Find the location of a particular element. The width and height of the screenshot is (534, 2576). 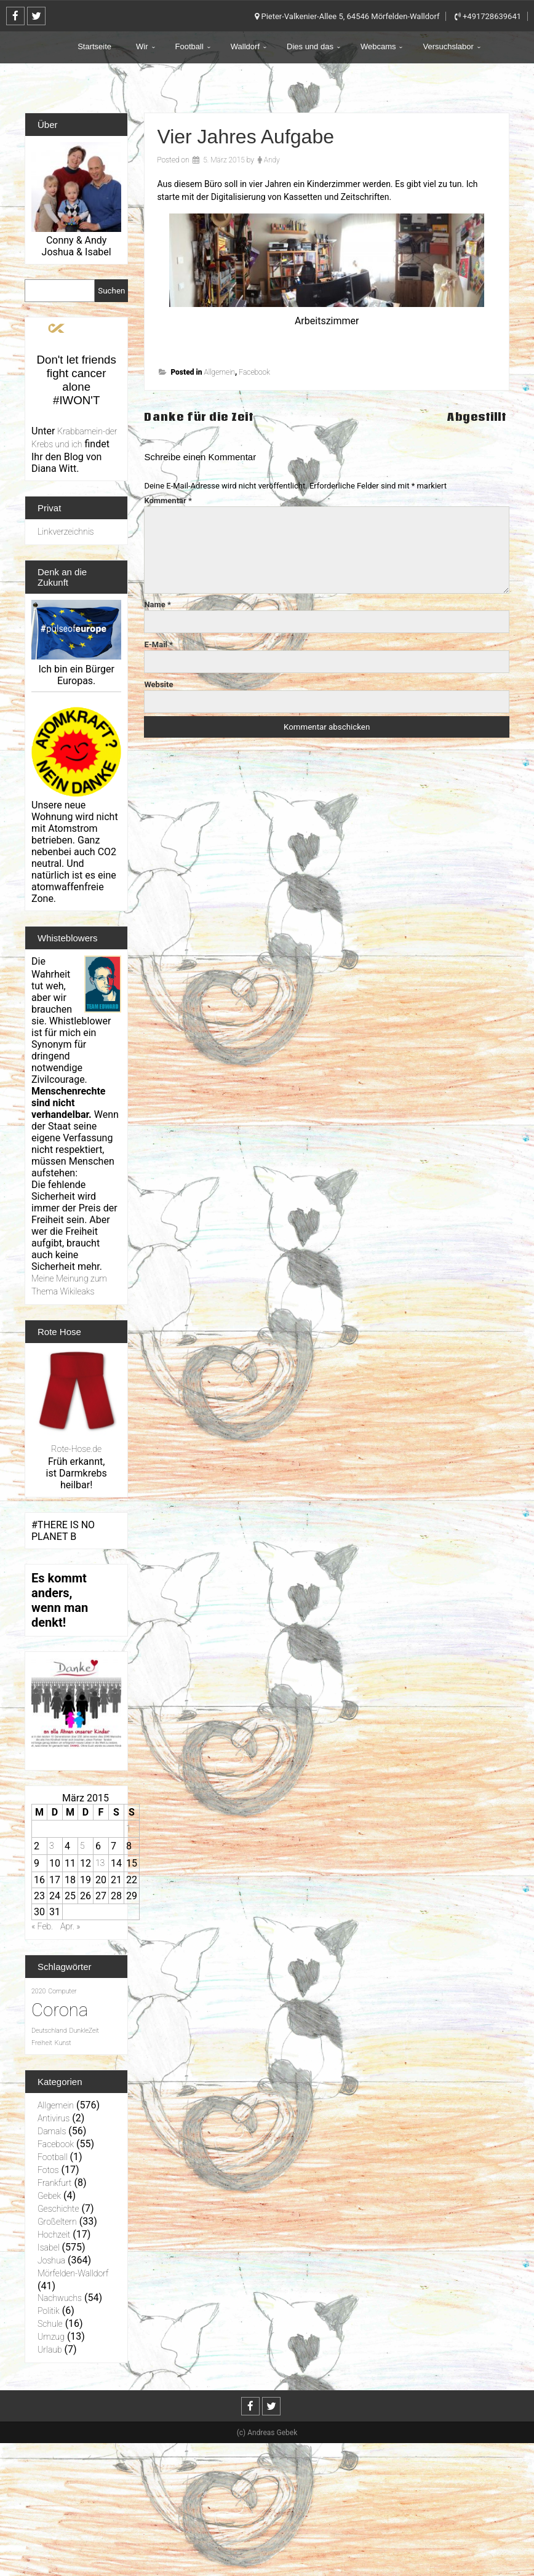

Großeltern is located at coordinates (57, 2222).